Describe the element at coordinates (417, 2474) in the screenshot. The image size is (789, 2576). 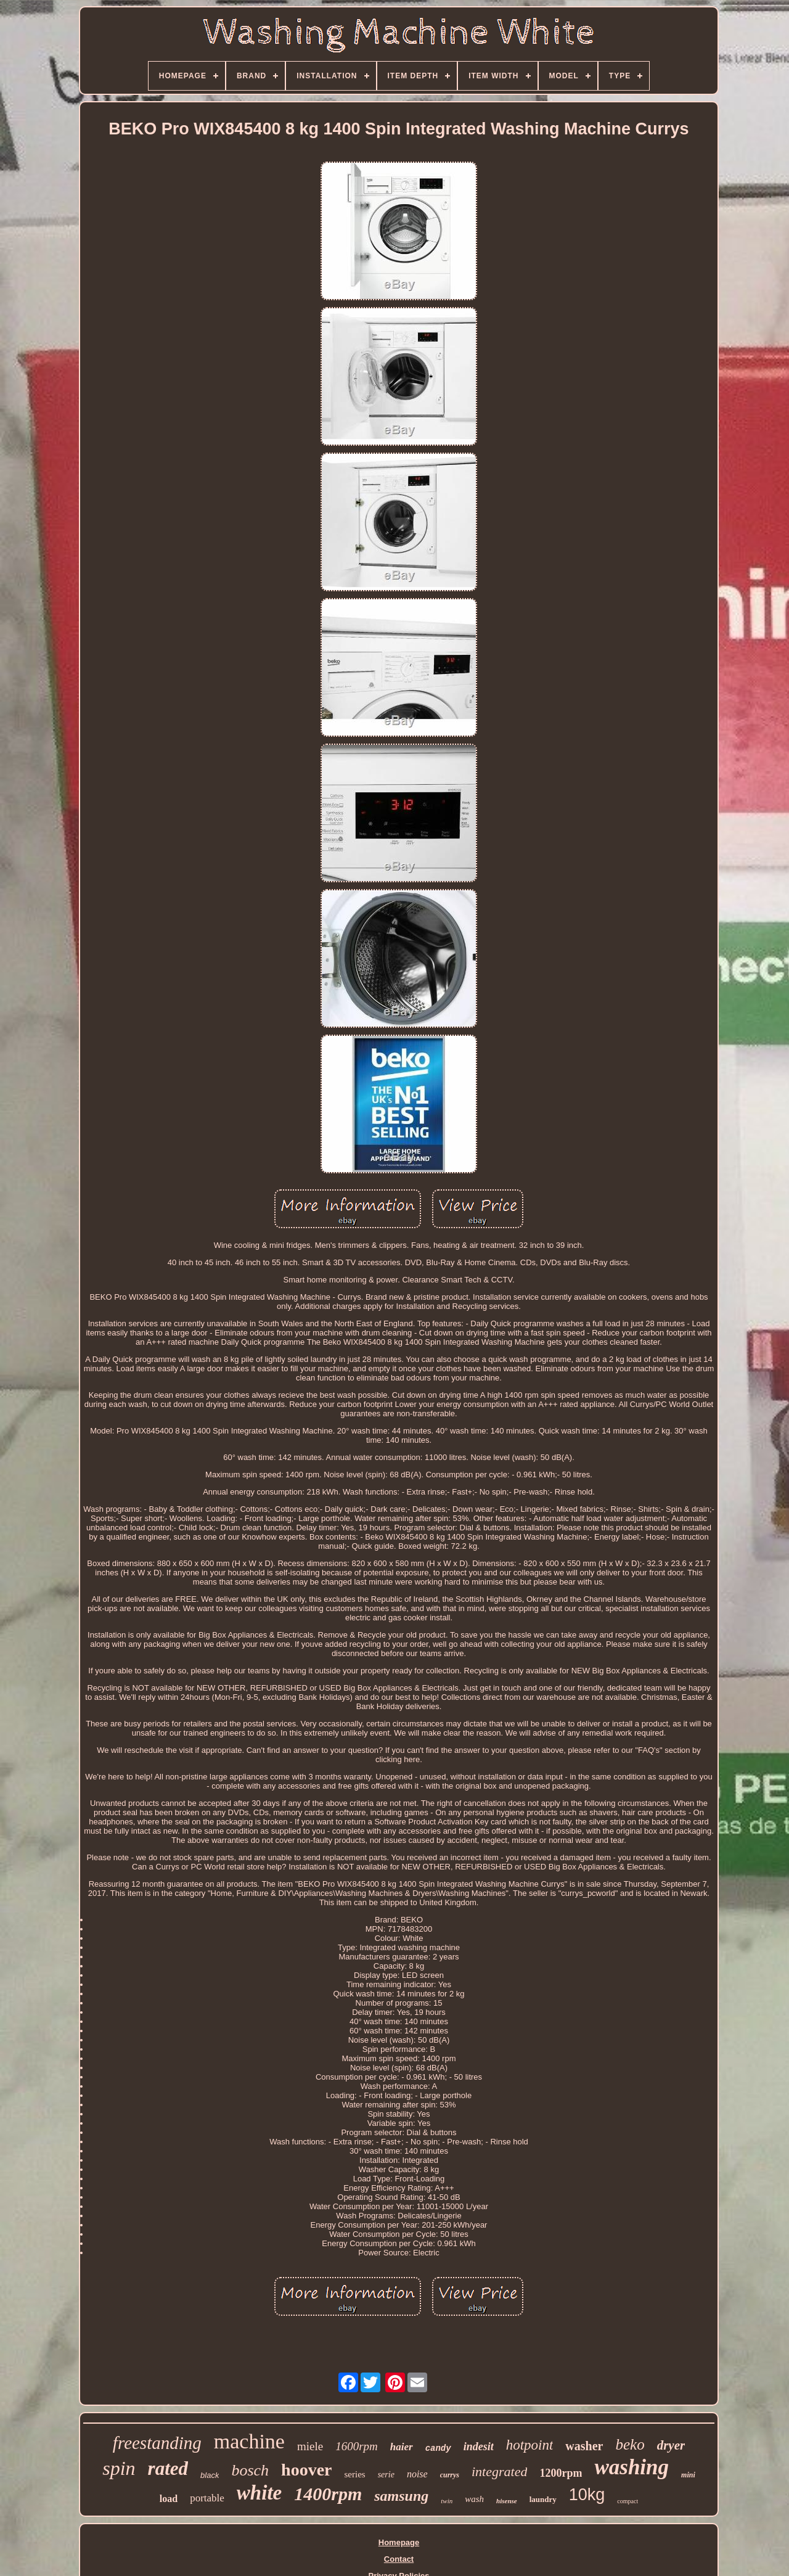
I see `noise` at that location.